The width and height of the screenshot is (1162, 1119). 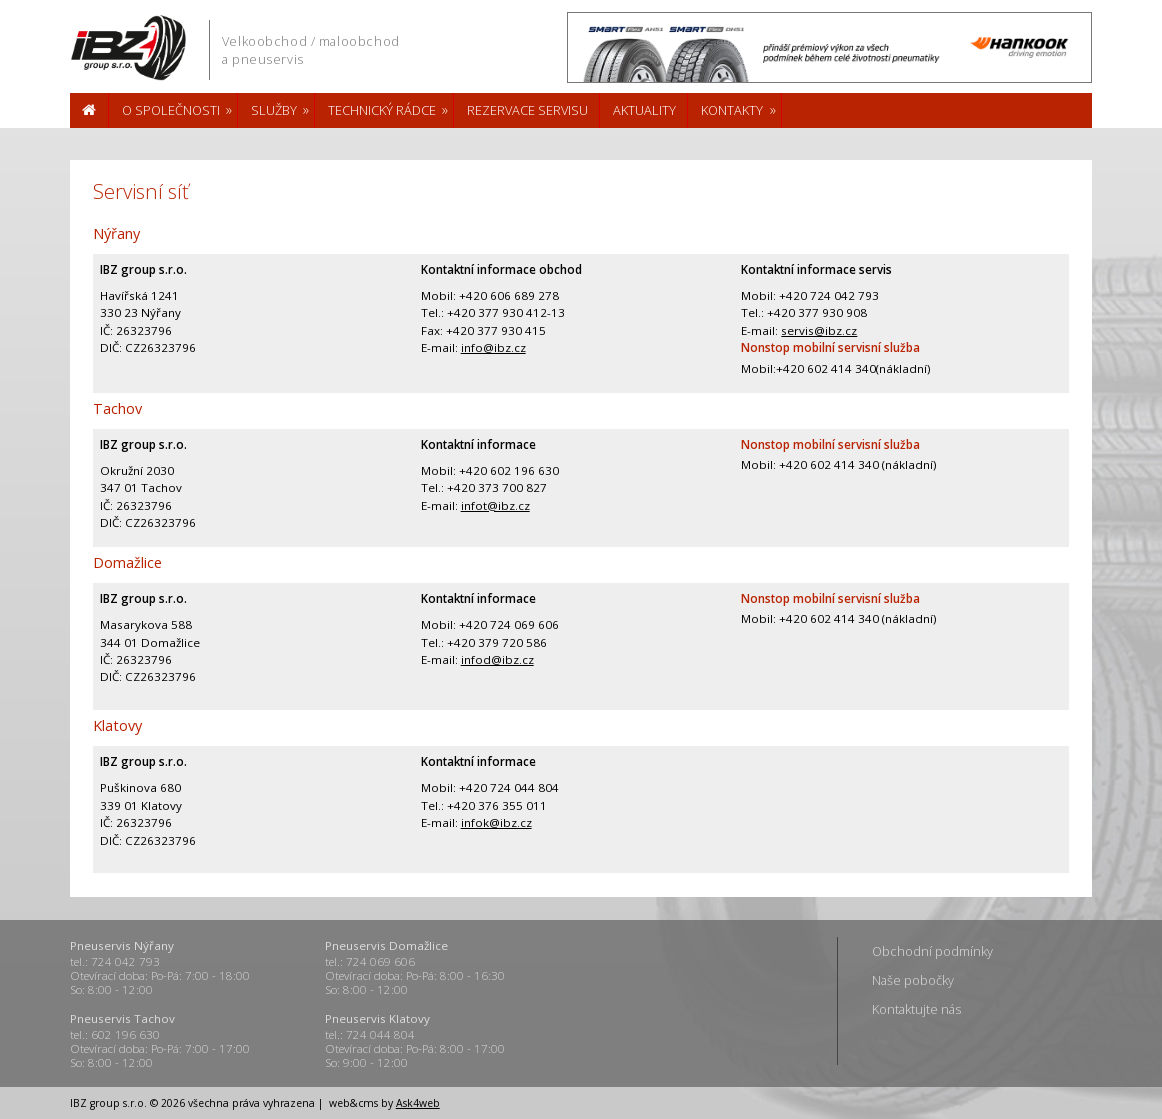 What do you see at coordinates (382, 110) in the screenshot?
I see `Technický rádce` at bounding box center [382, 110].